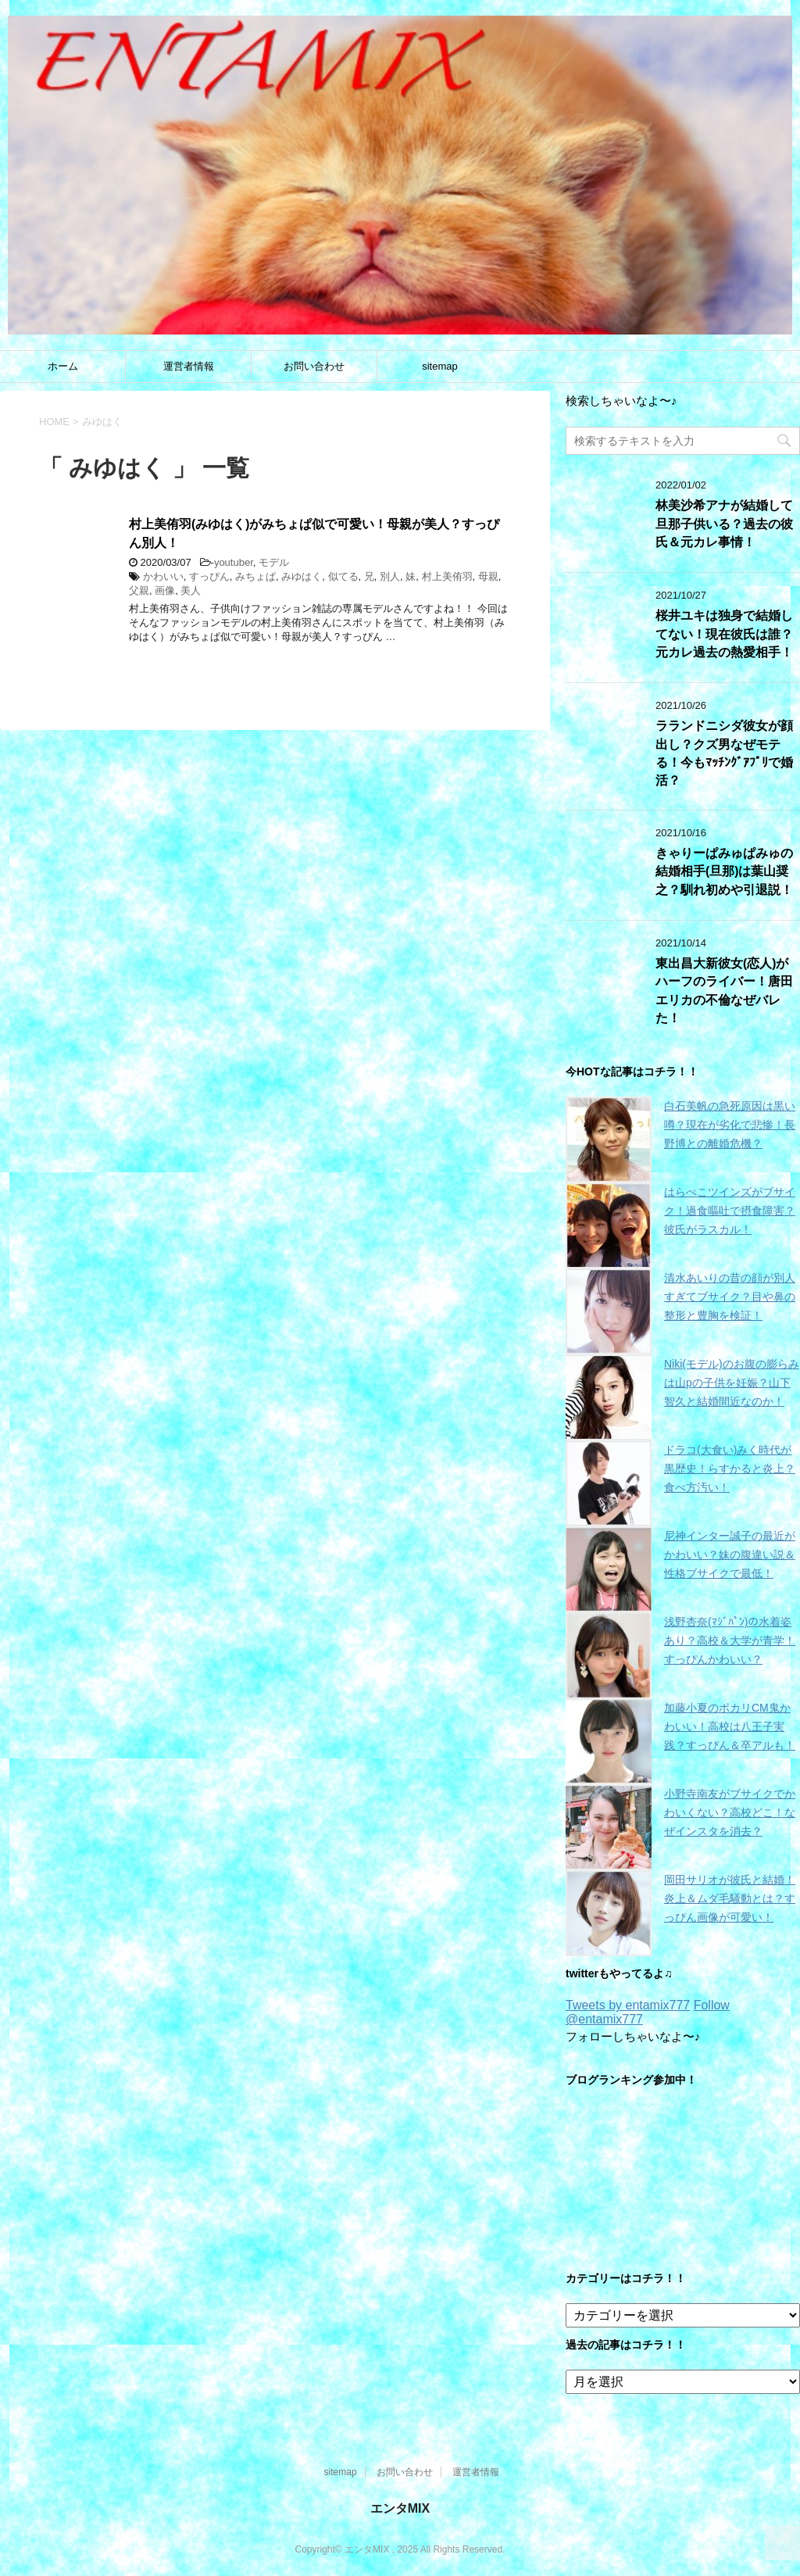  Describe the element at coordinates (343, 576) in the screenshot. I see `似てる` at that location.